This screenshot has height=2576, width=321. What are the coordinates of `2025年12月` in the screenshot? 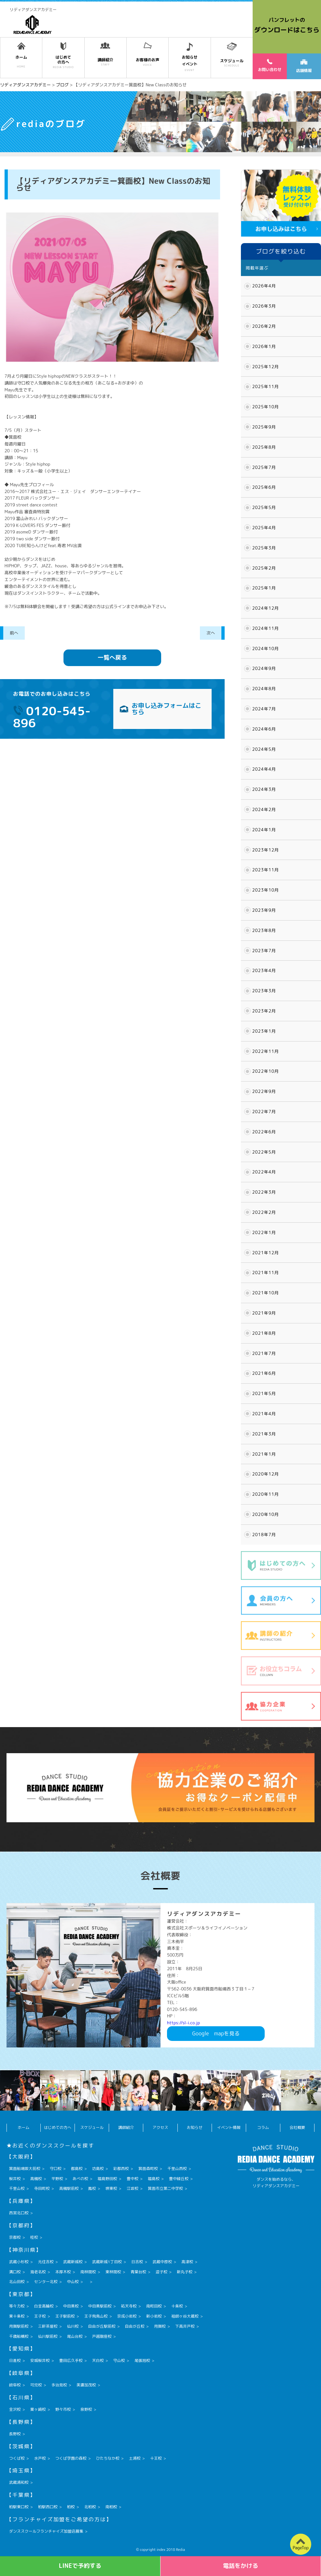 It's located at (265, 367).